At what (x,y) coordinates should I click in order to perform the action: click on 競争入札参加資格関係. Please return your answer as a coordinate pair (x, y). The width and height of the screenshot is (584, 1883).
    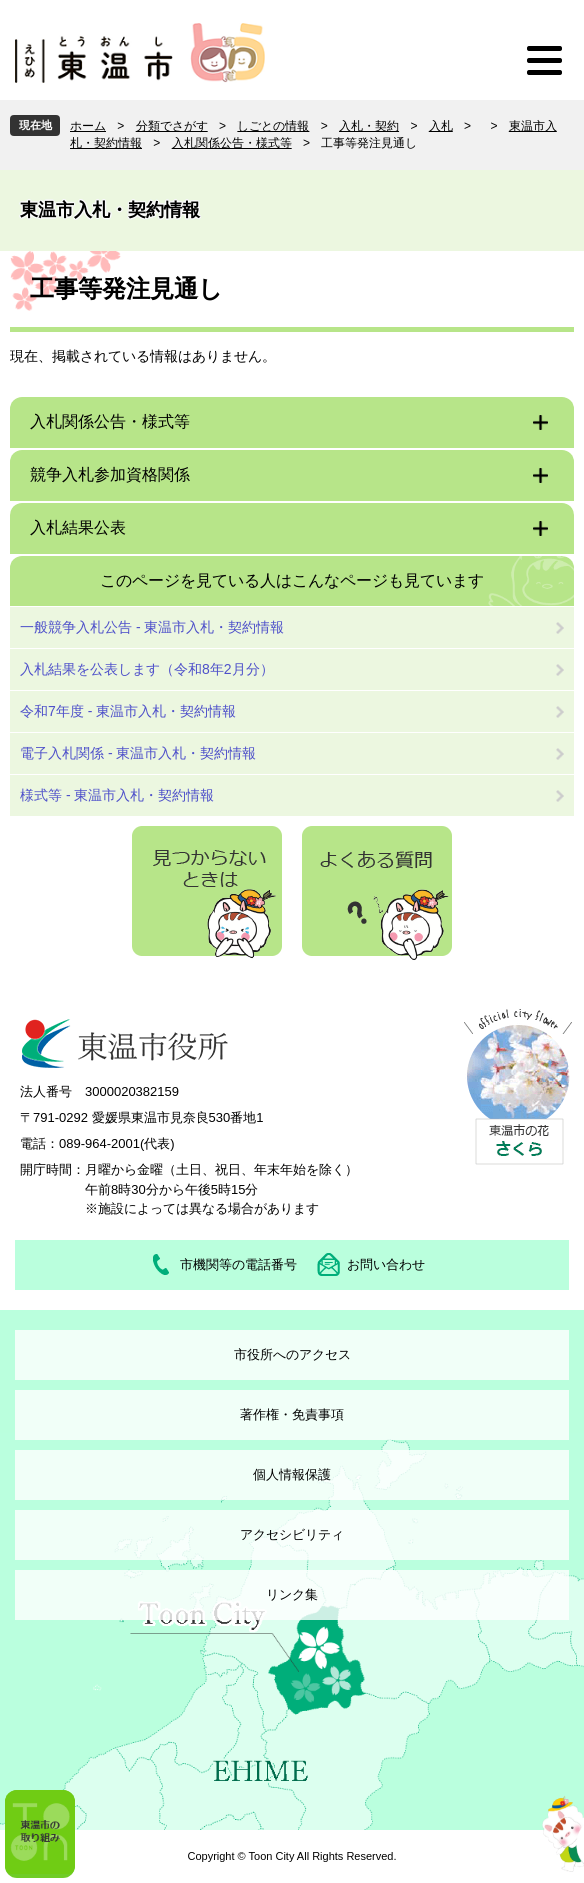
    Looking at the image, I should click on (110, 474).